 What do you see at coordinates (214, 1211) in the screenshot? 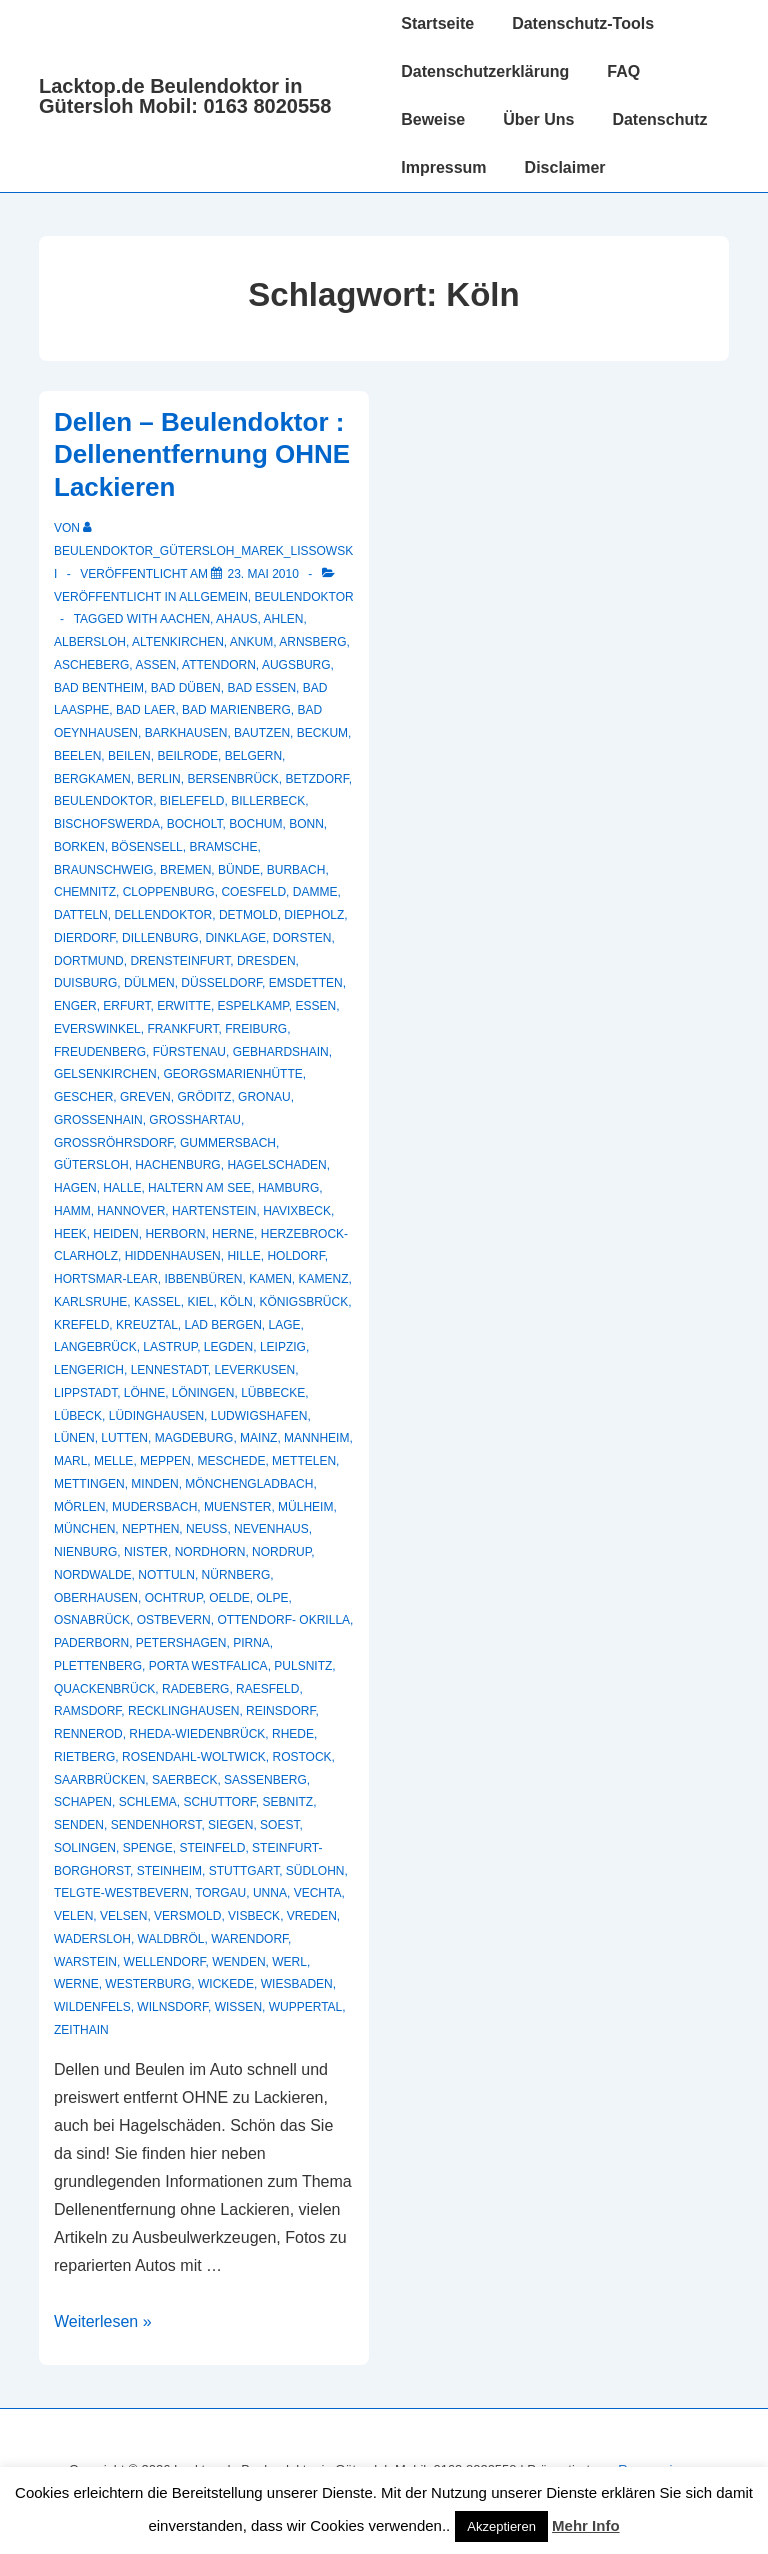
I see `Hartenstein` at bounding box center [214, 1211].